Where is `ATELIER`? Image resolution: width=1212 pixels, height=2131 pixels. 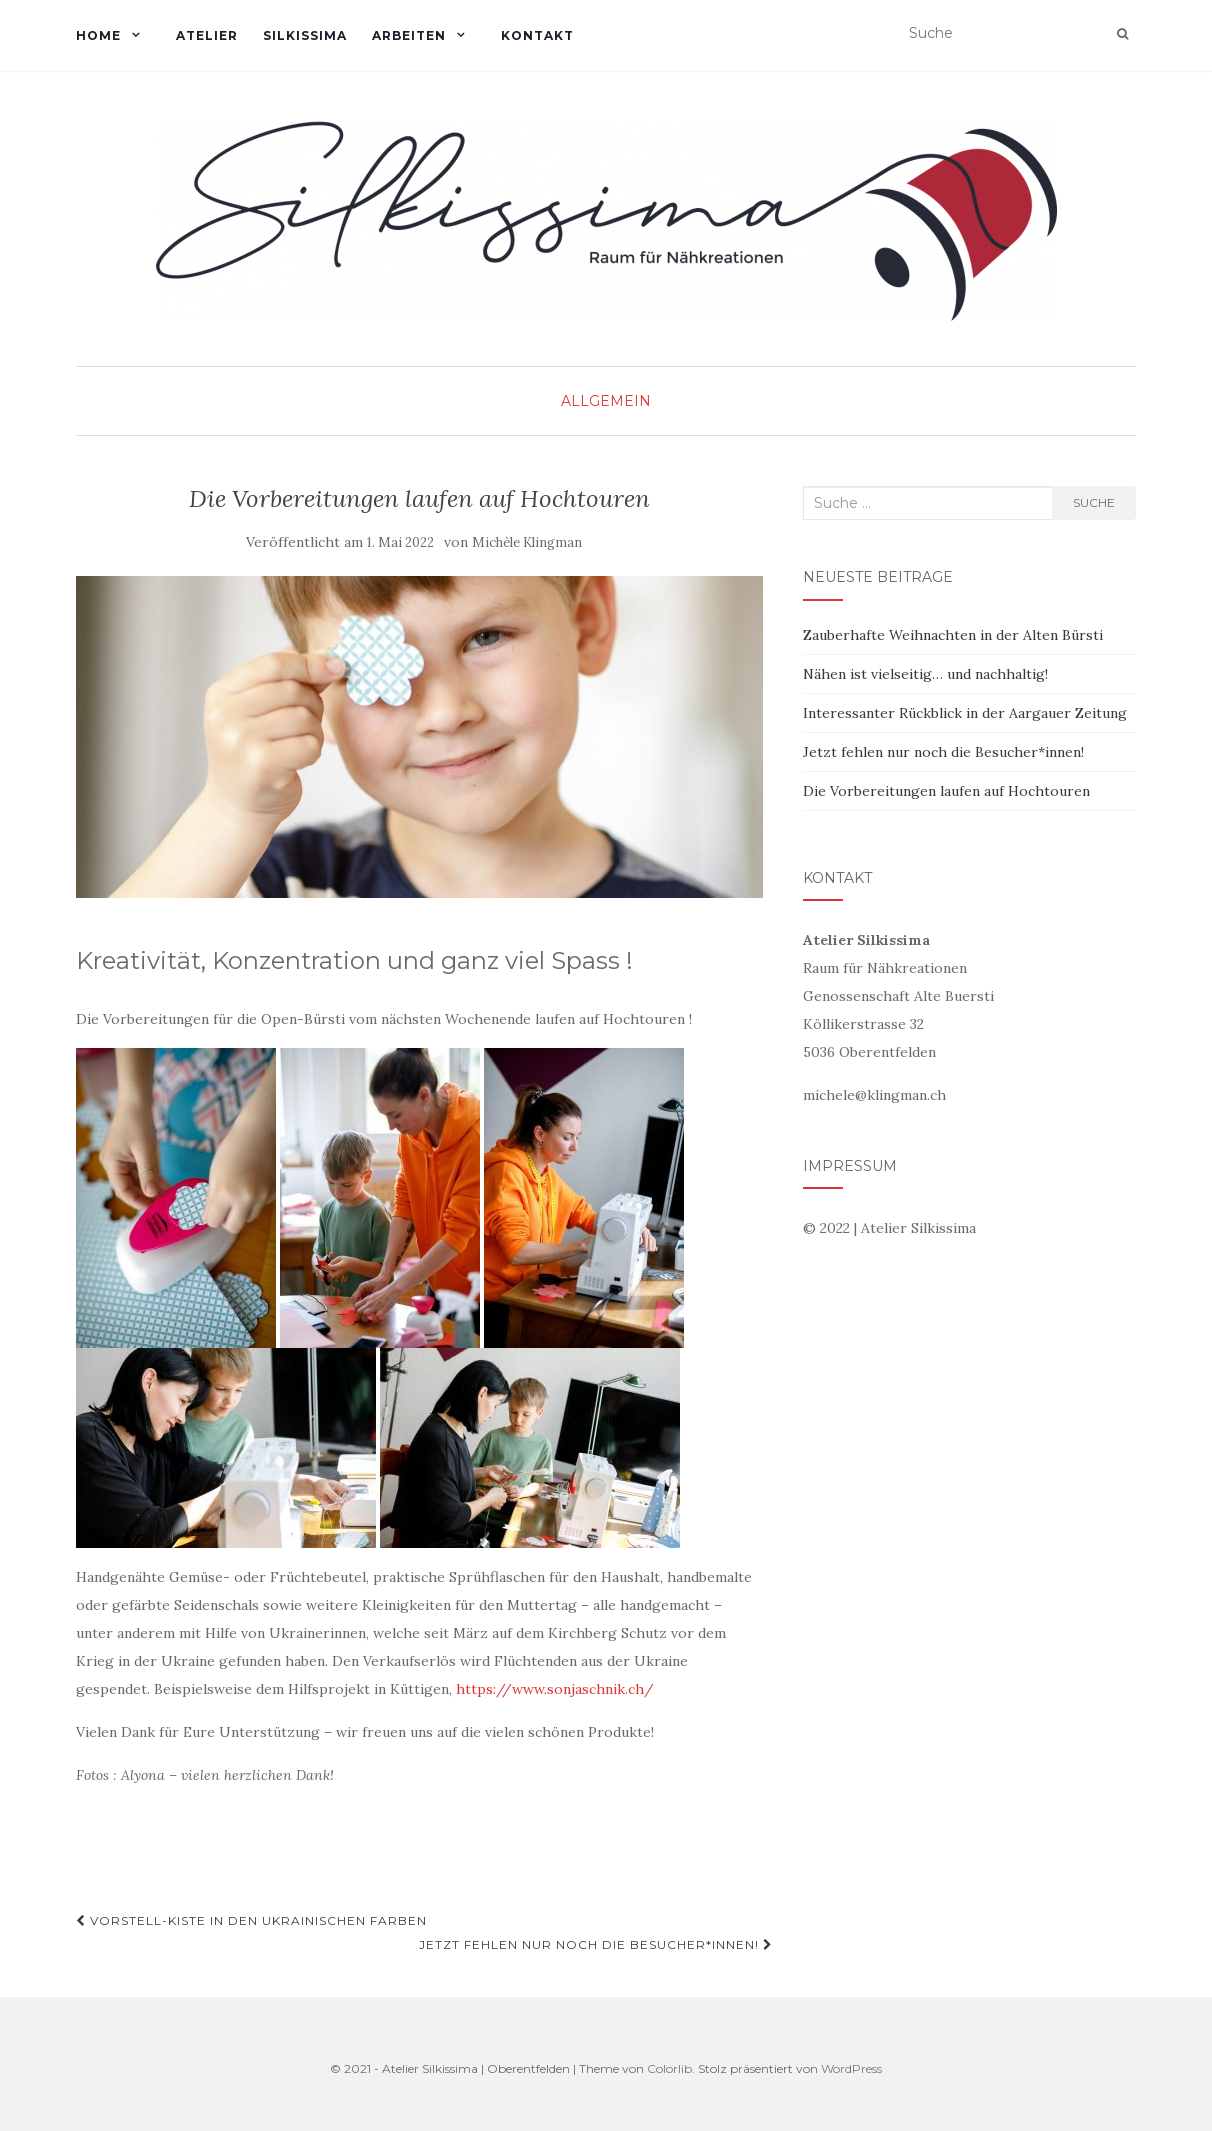 ATELIER is located at coordinates (207, 35).